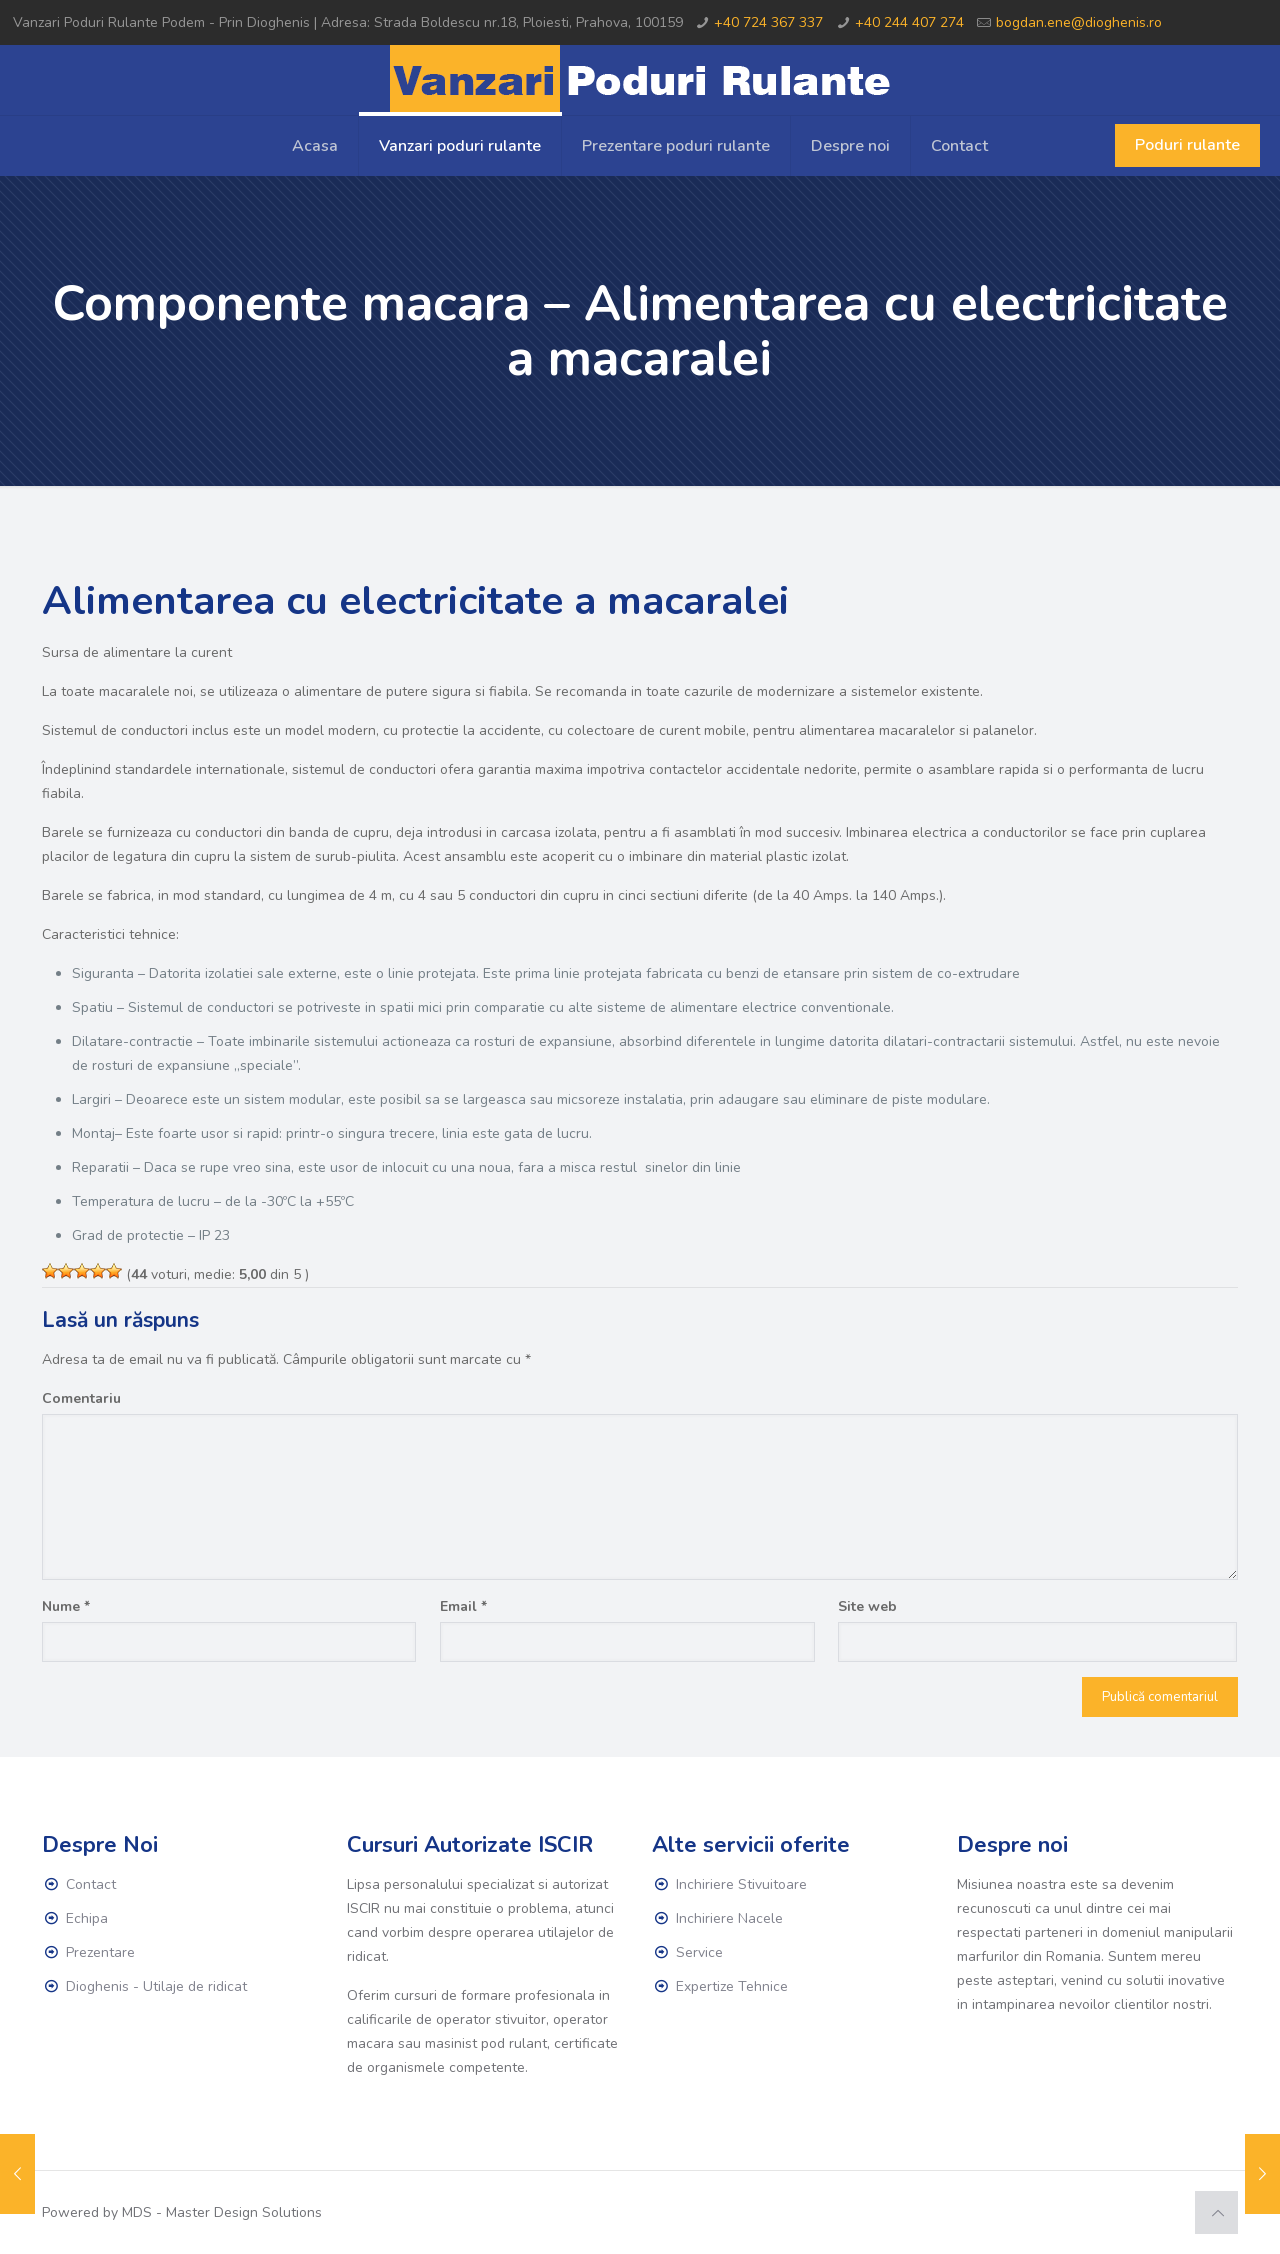 This screenshot has height=2254, width=1280. What do you see at coordinates (768, 22) in the screenshot?
I see `+40 724 367 337` at bounding box center [768, 22].